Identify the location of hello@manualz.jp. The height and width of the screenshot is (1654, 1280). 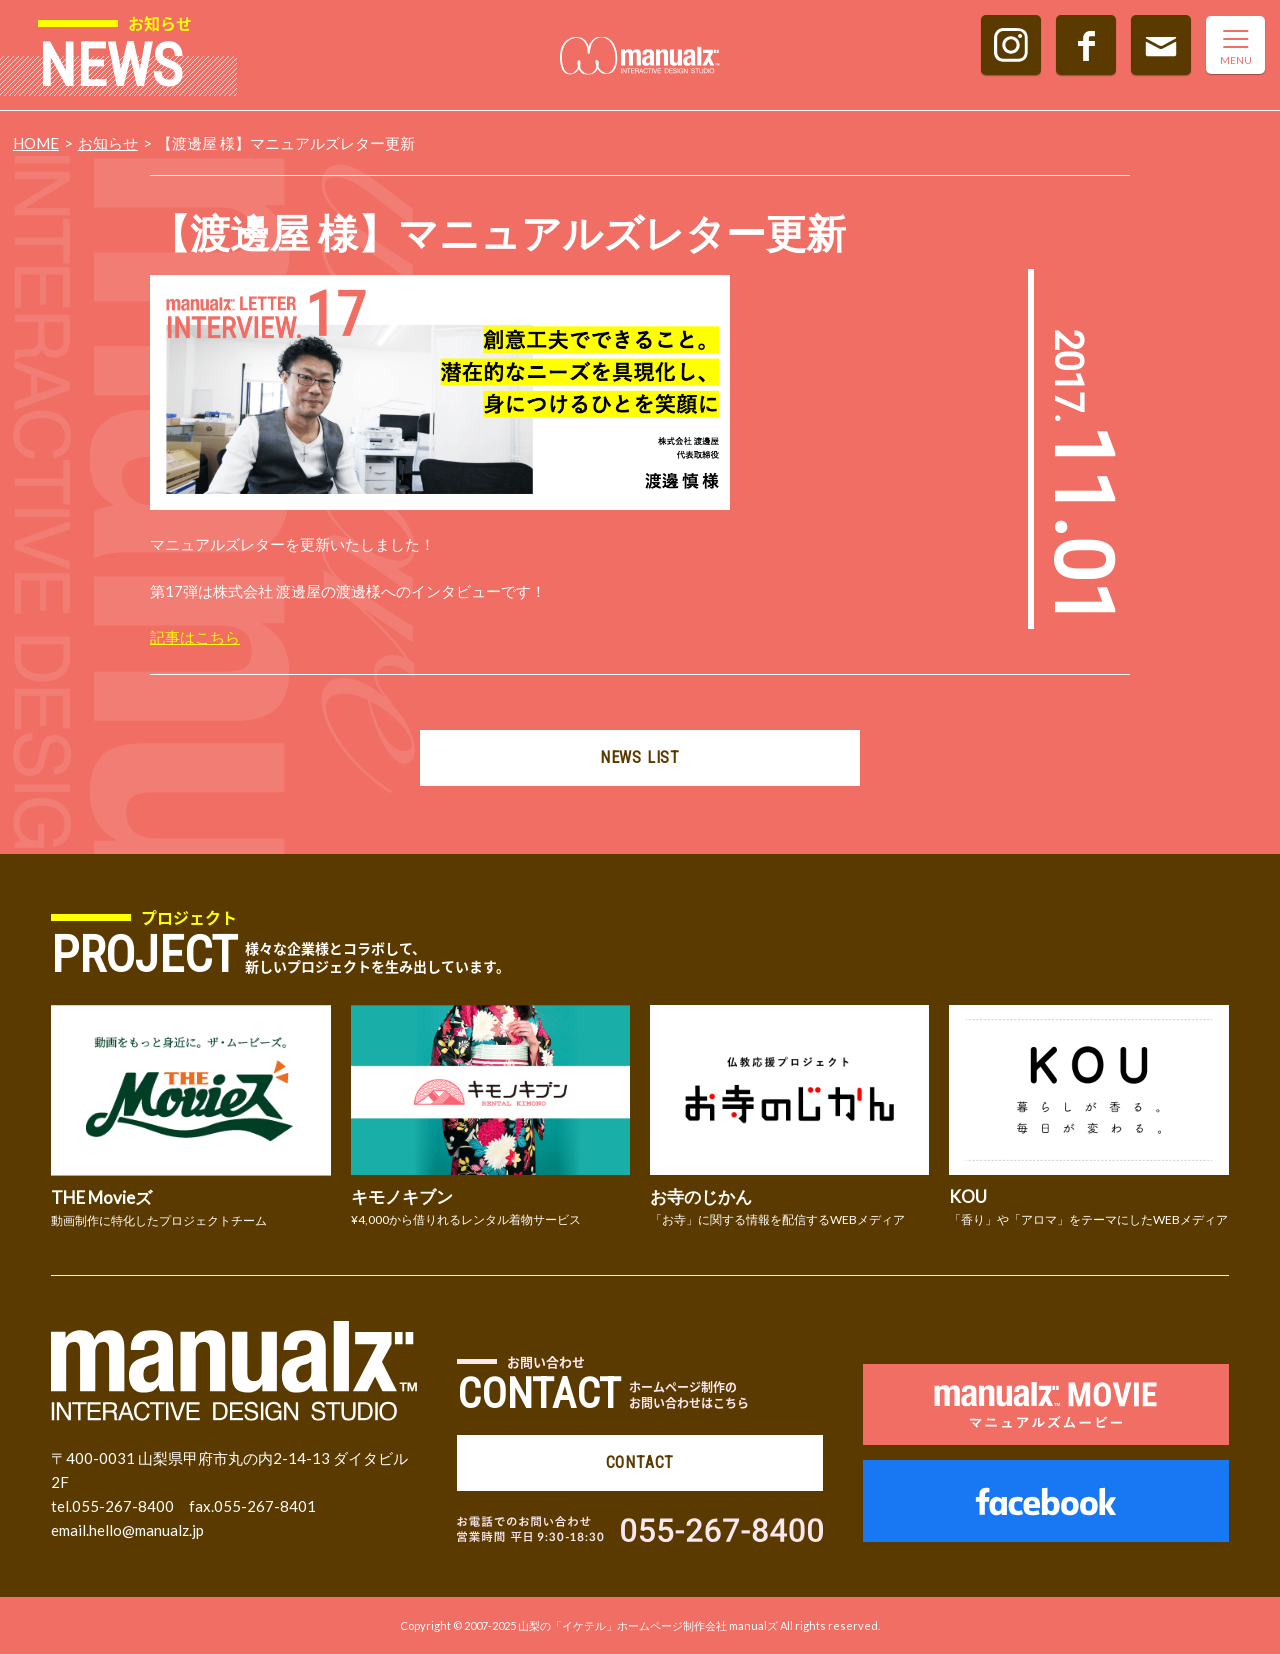
(146, 1530).